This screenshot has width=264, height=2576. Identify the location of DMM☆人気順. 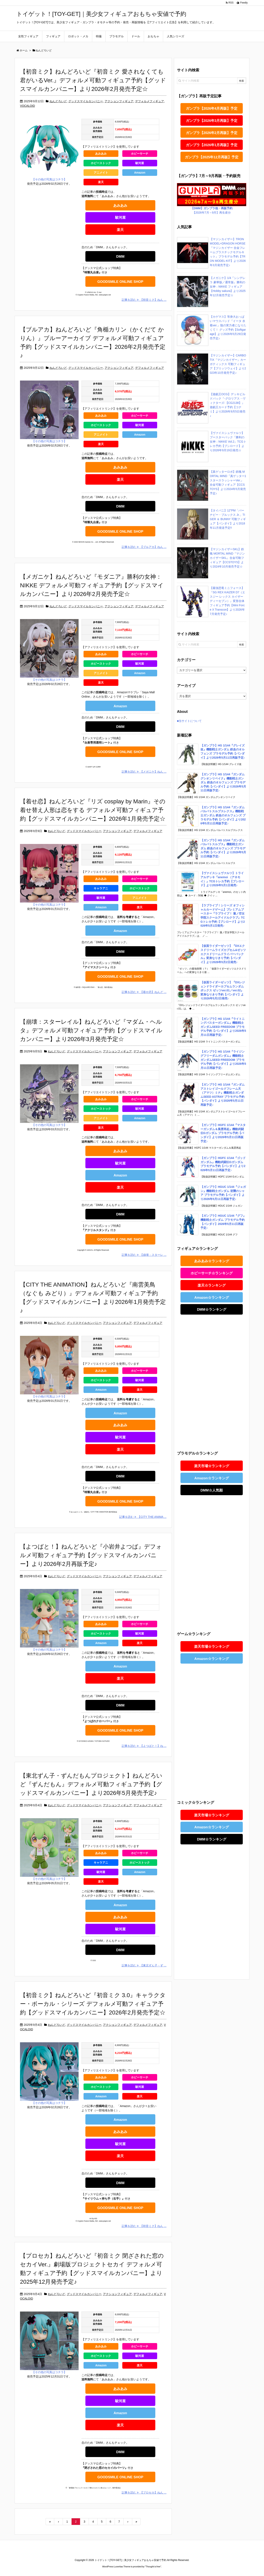
(211, 1490).